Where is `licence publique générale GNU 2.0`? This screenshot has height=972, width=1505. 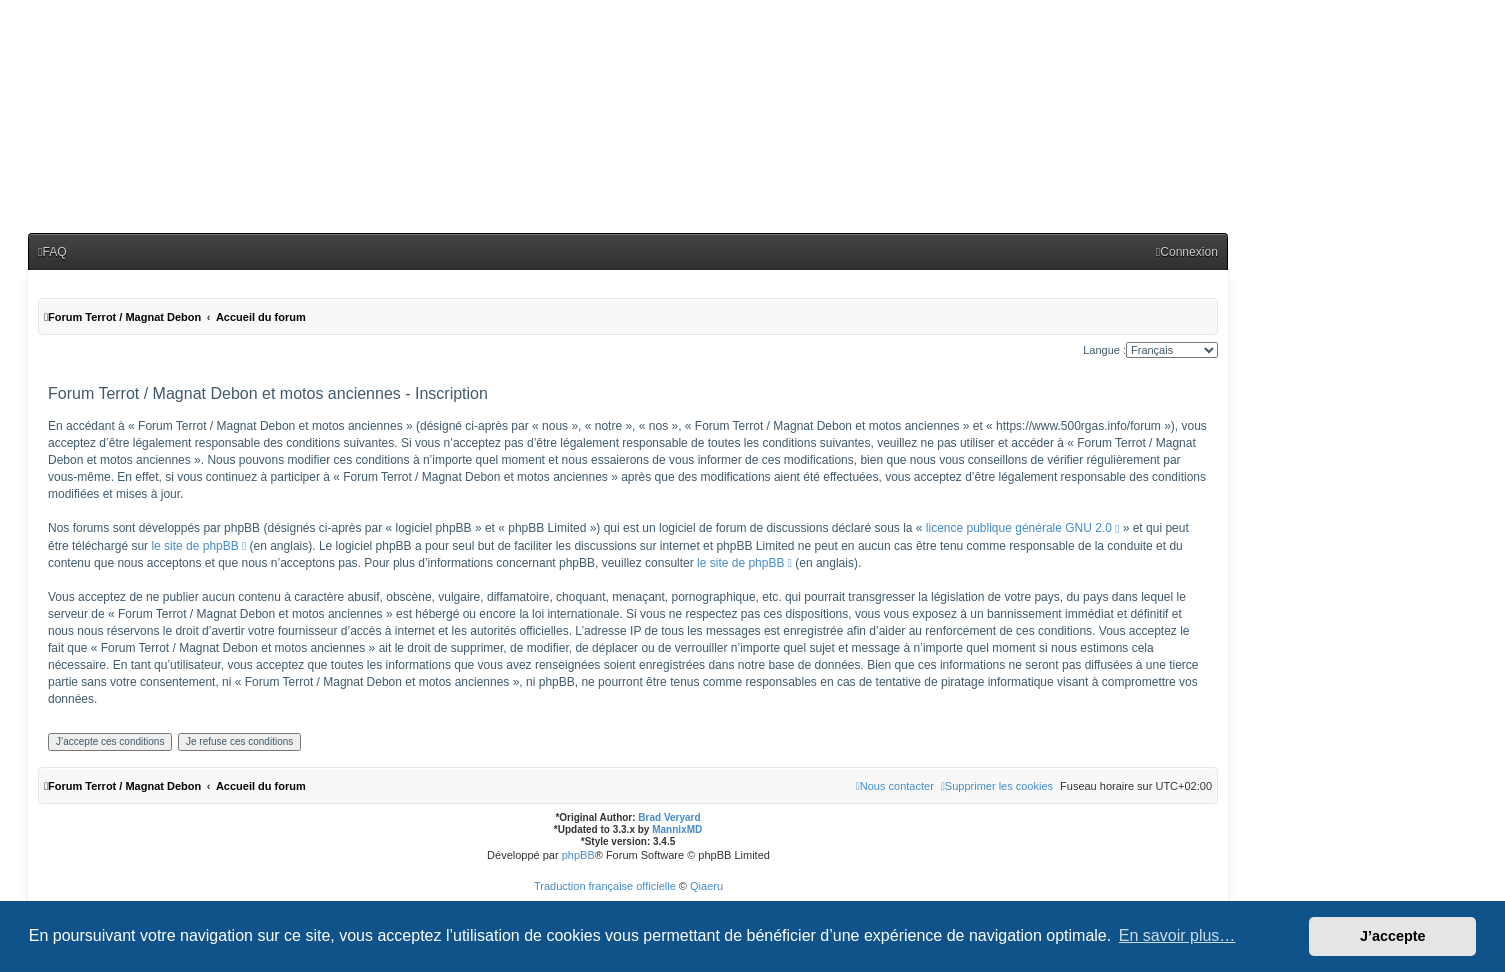 licence publique générale GNU 2.0 is located at coordinates (1019, 528).